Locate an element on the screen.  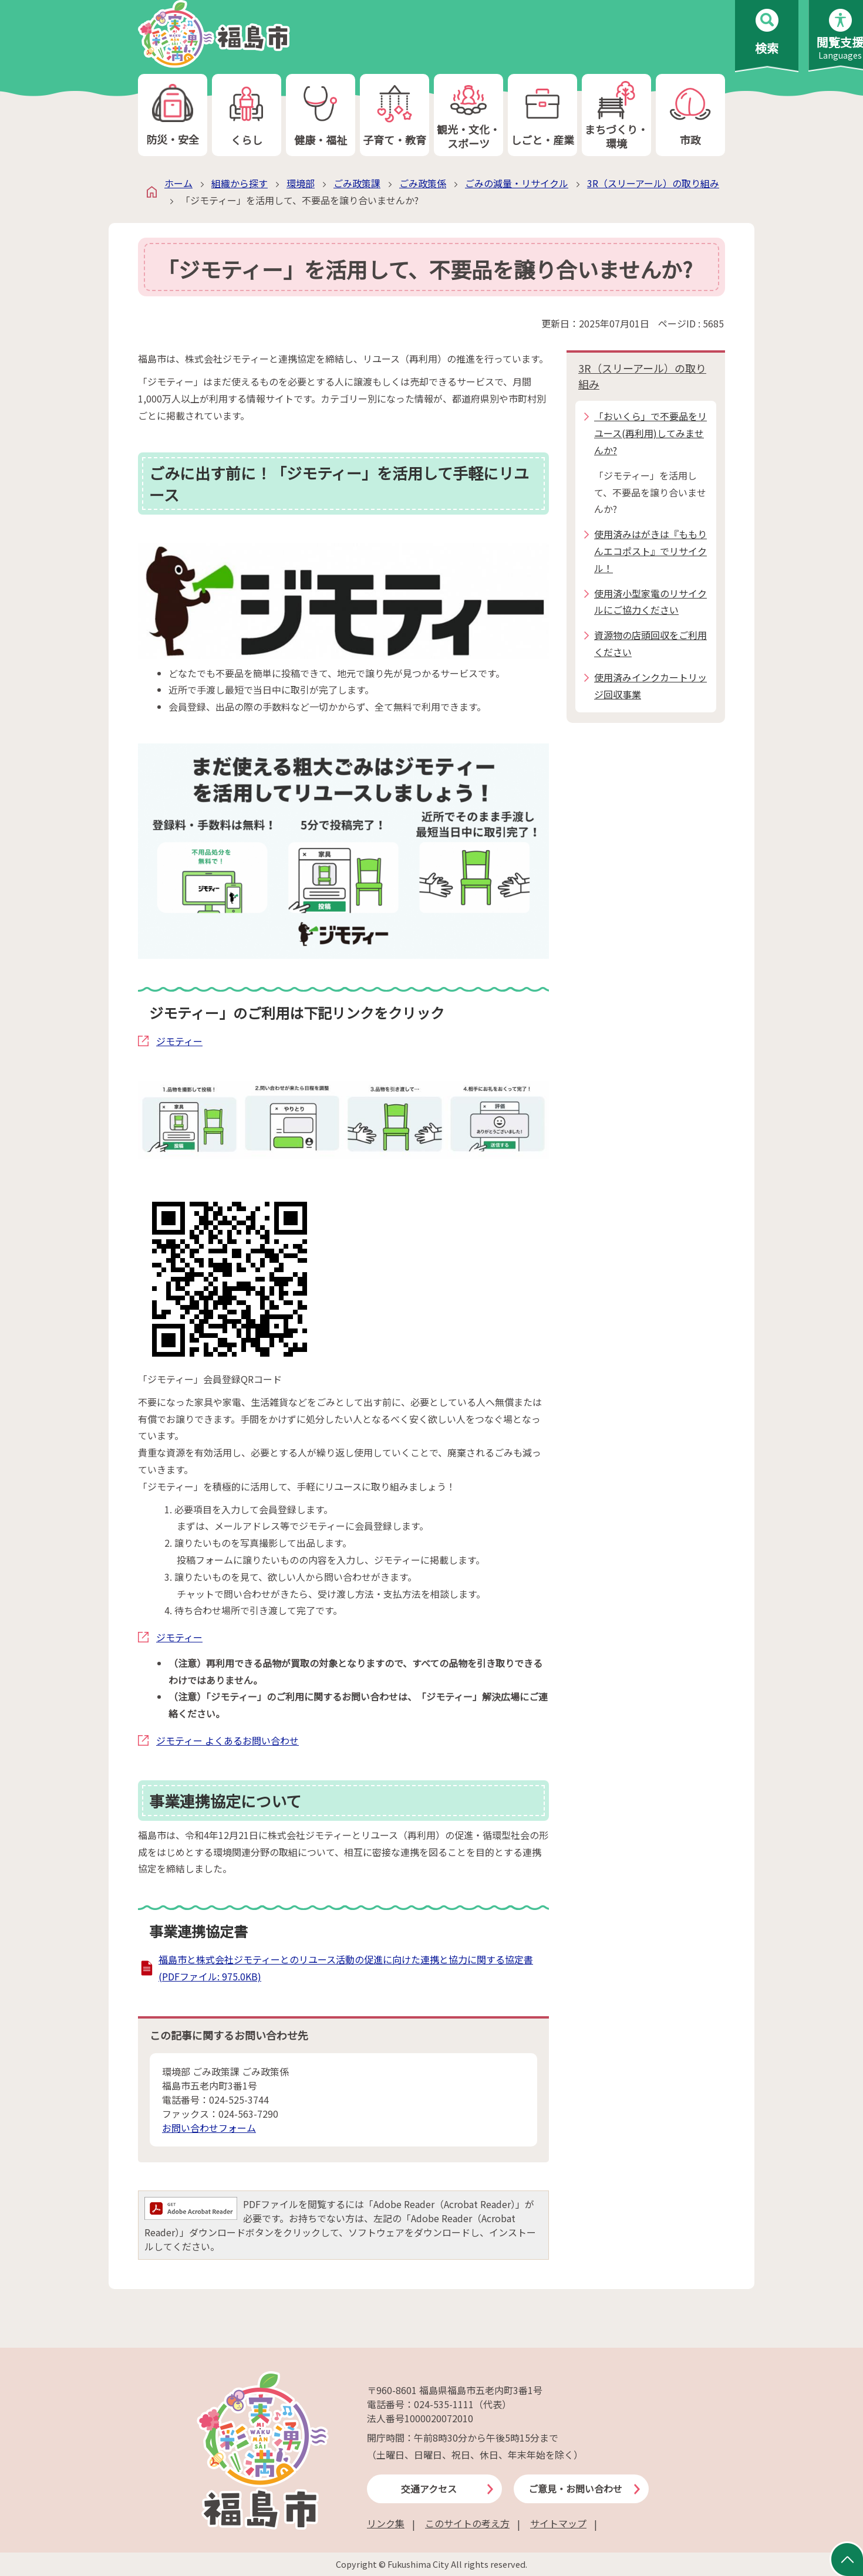
サイトマップ is located at coordinates (558, 2523).